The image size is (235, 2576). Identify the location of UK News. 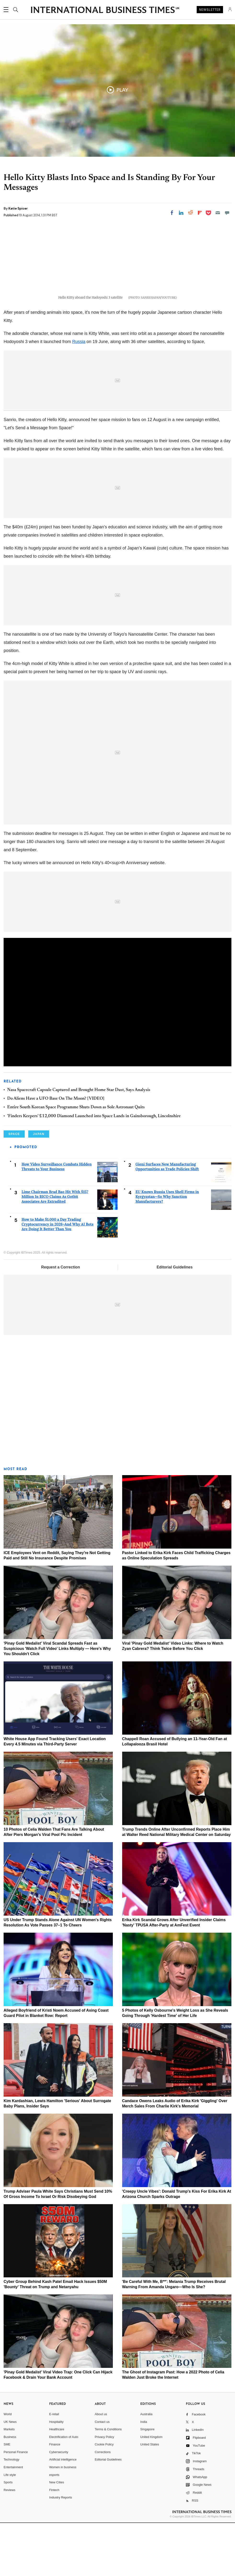
(10, 2474).